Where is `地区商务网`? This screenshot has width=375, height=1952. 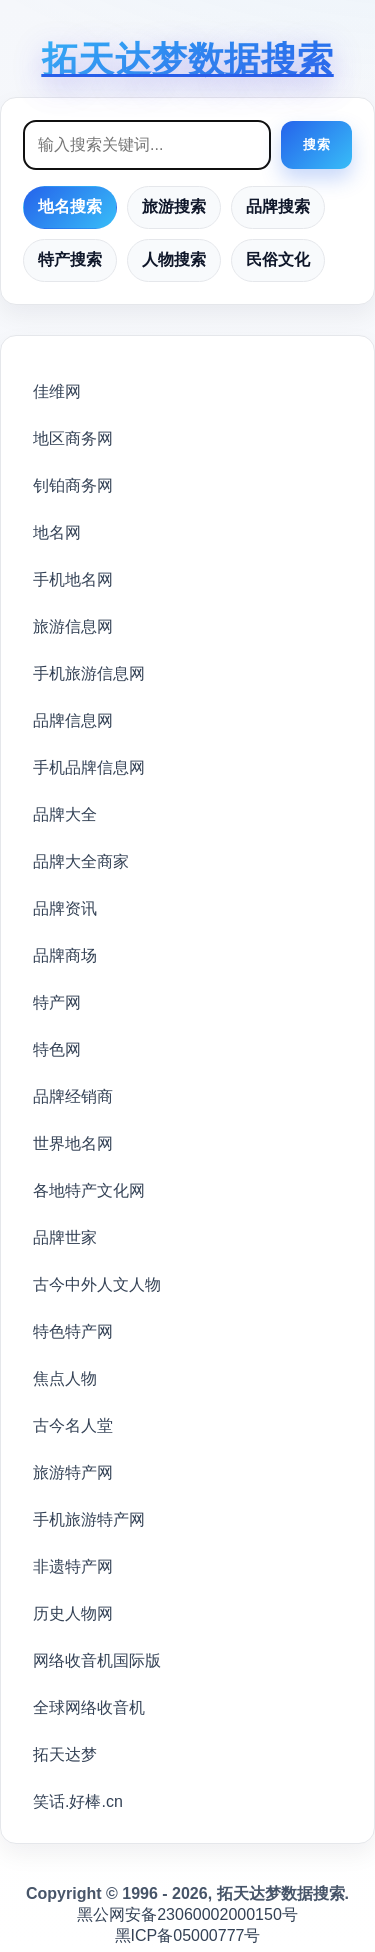 地区商务网 is located at coordinates (73, 438).